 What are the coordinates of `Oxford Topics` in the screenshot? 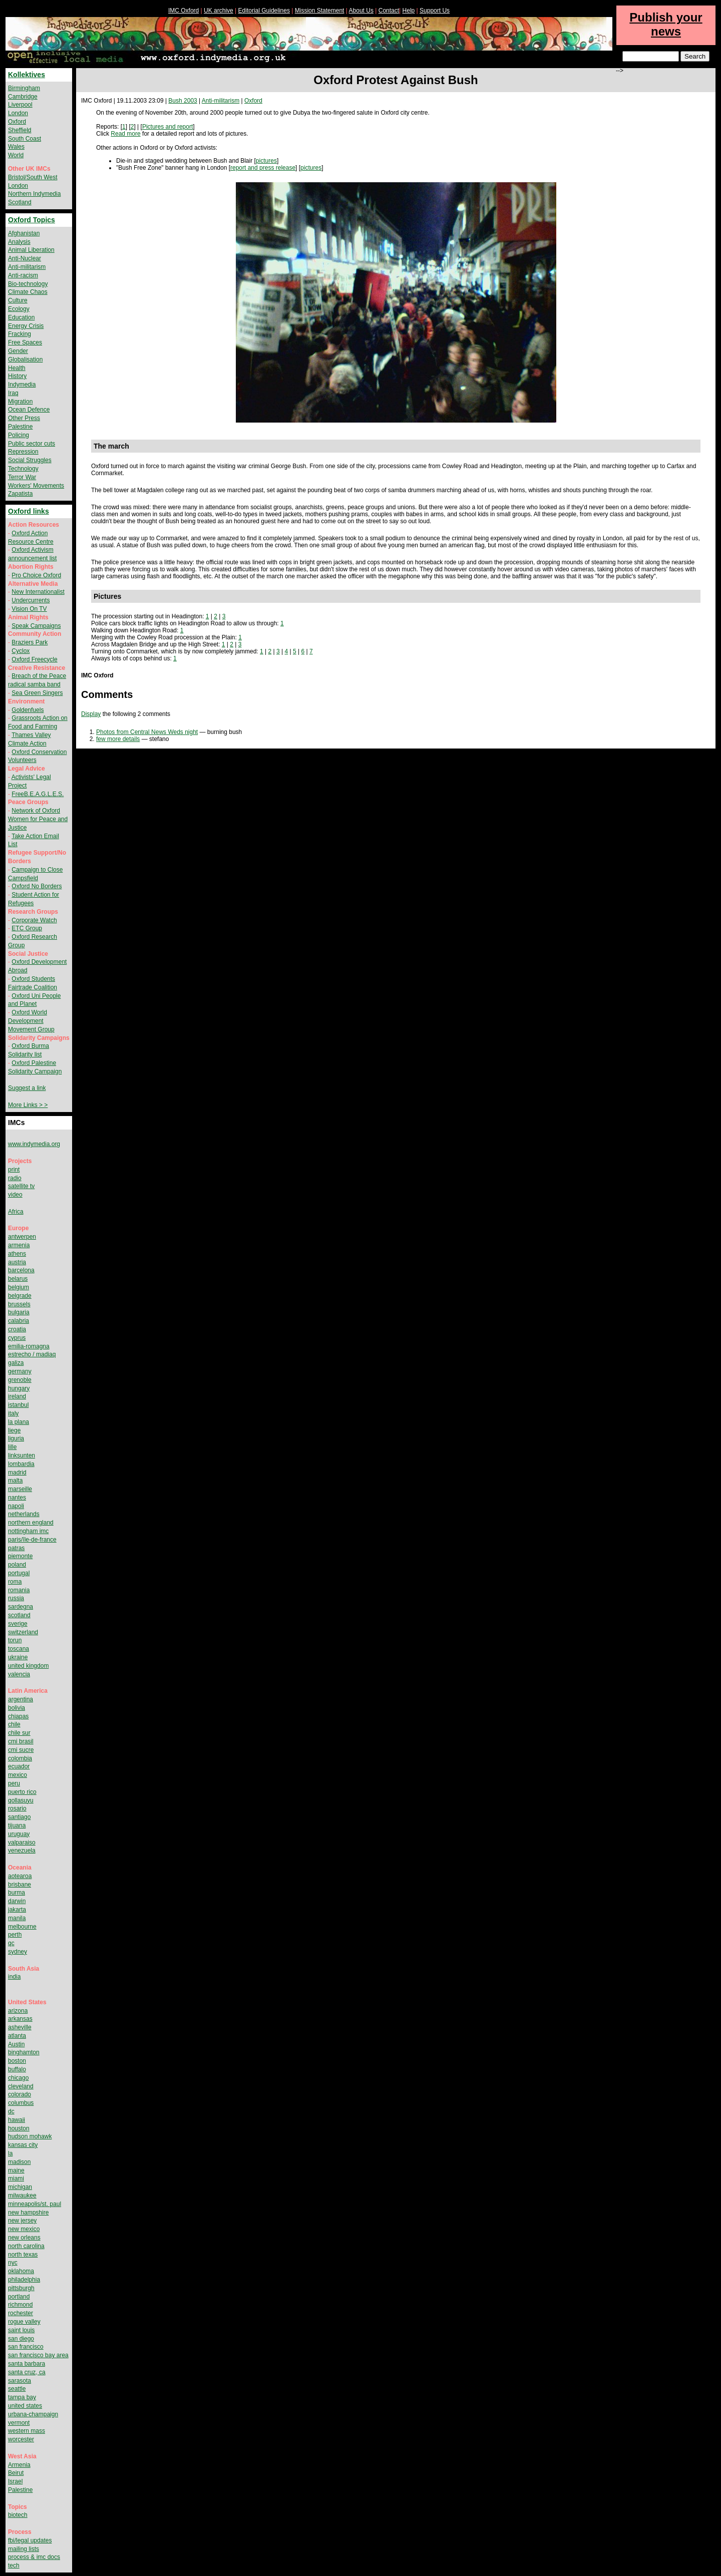 It's located at (31, 220).